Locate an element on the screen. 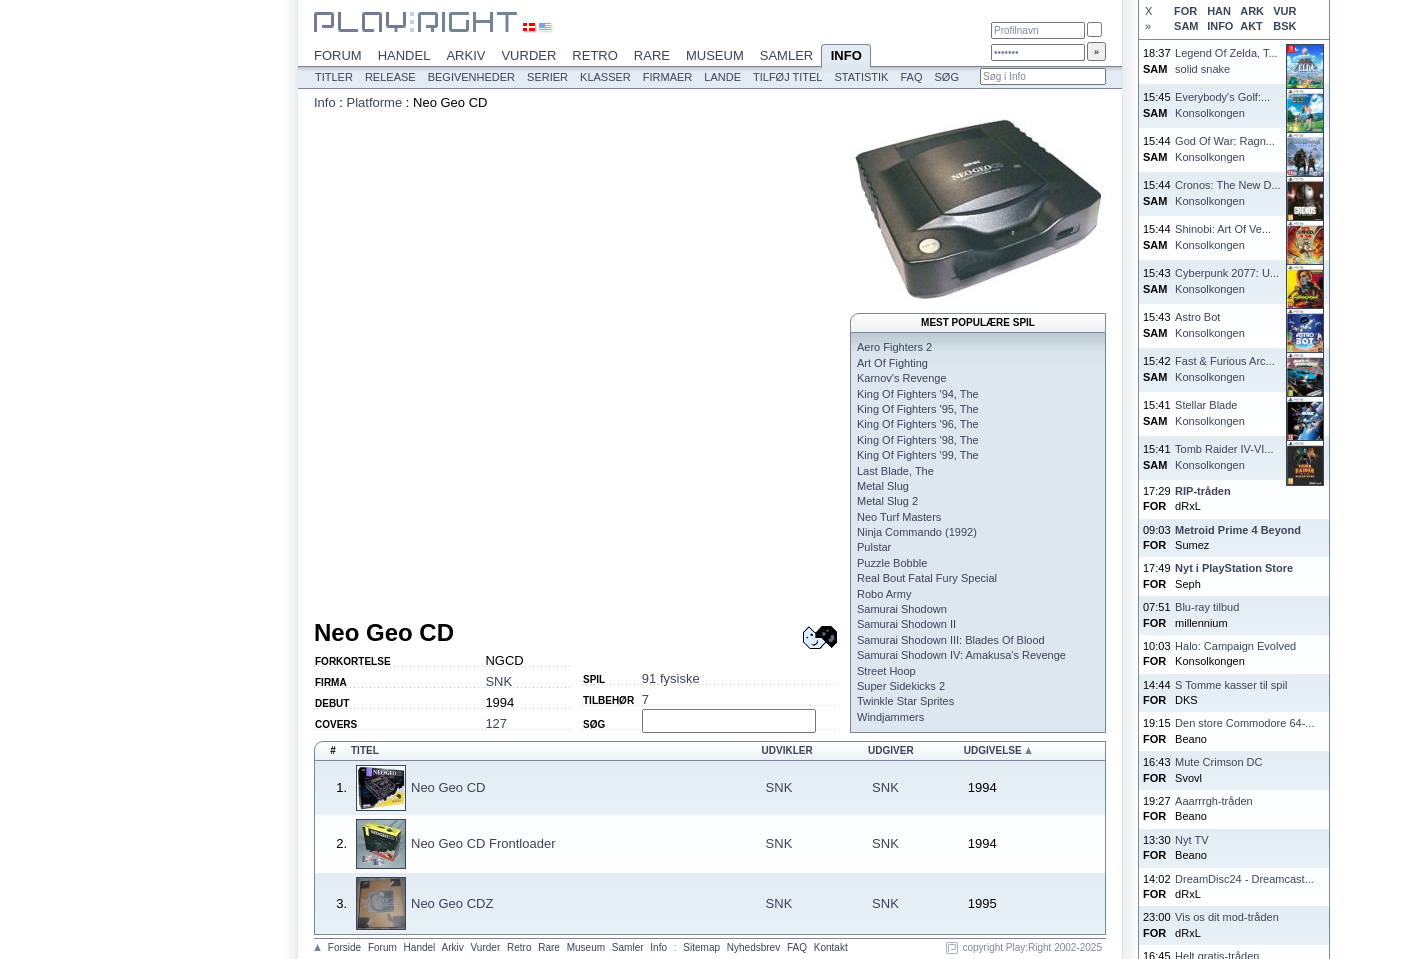 The width and height of the screenshot is (1420, 959). Titel is located at coordinates (365, 750).